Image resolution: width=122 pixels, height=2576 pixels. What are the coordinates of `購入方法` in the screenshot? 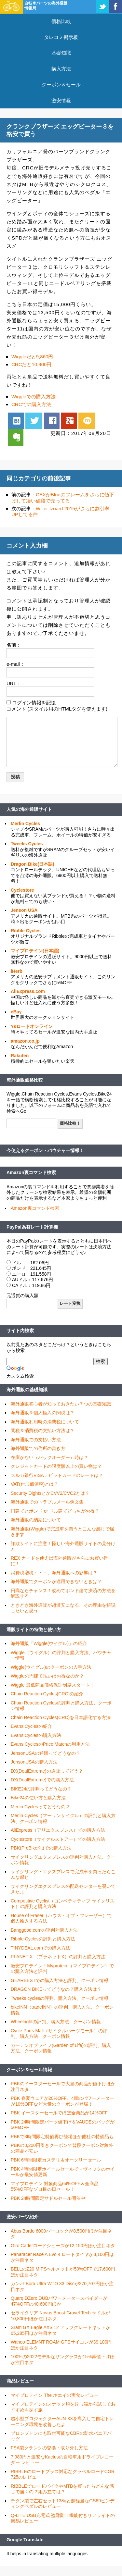 It's located at (61, 68).